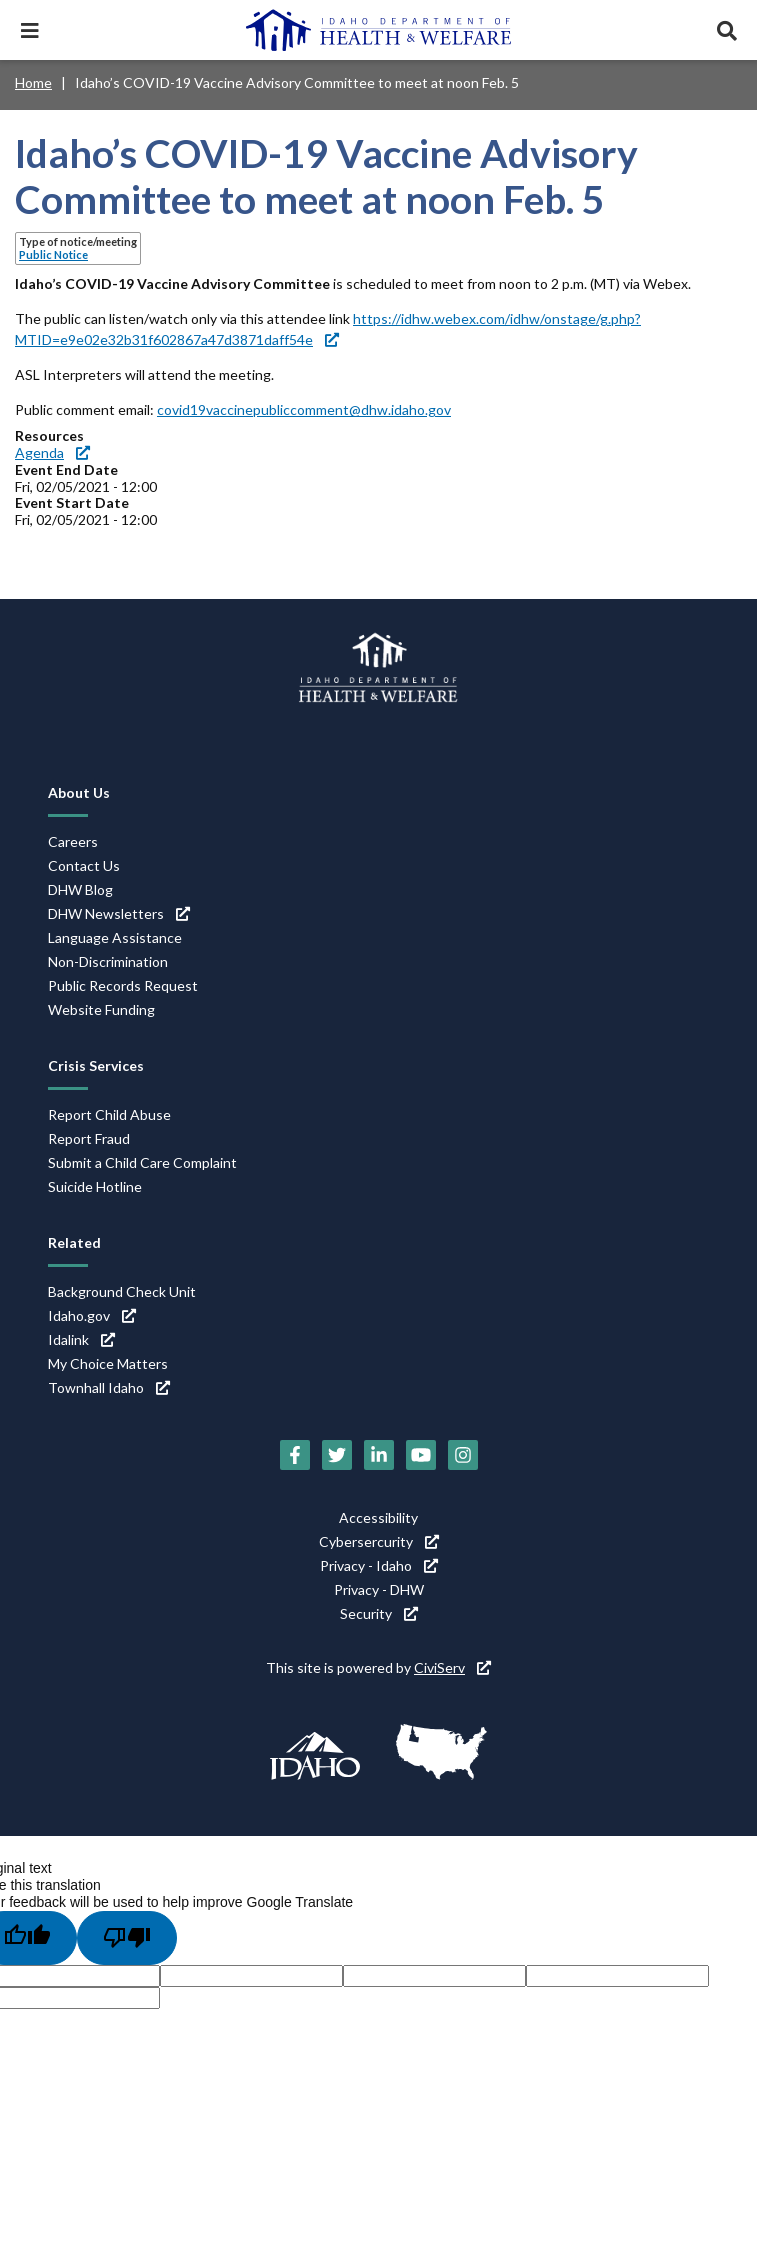  What do you see at coordinates (127, 1938) in the screenshot?
I see `[Poor translation]` at bounding box center [127, 1938].